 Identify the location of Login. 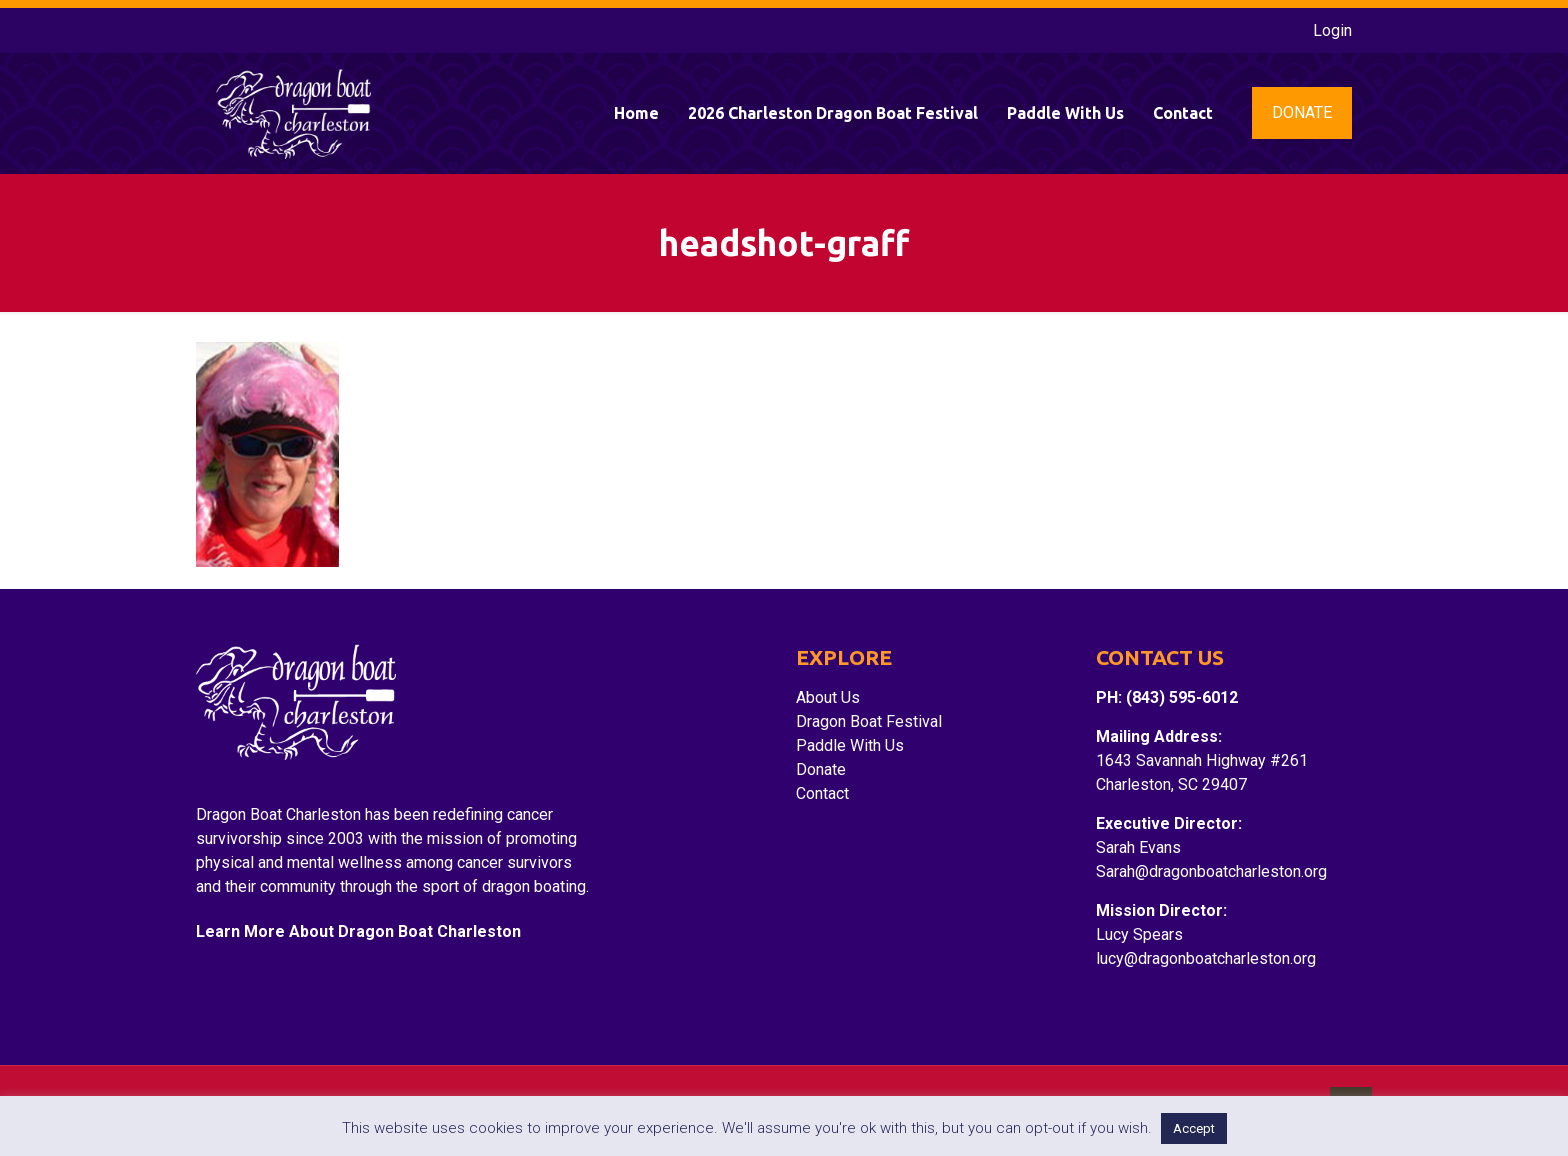
(1332, 30).